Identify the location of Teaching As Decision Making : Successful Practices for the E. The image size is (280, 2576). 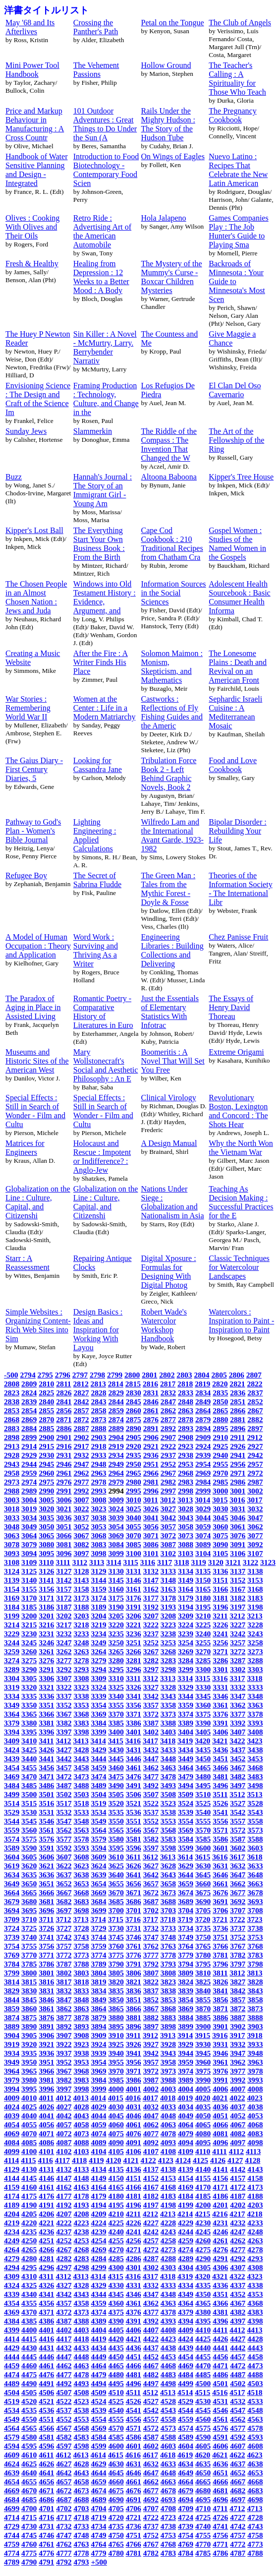
(241, 1202).